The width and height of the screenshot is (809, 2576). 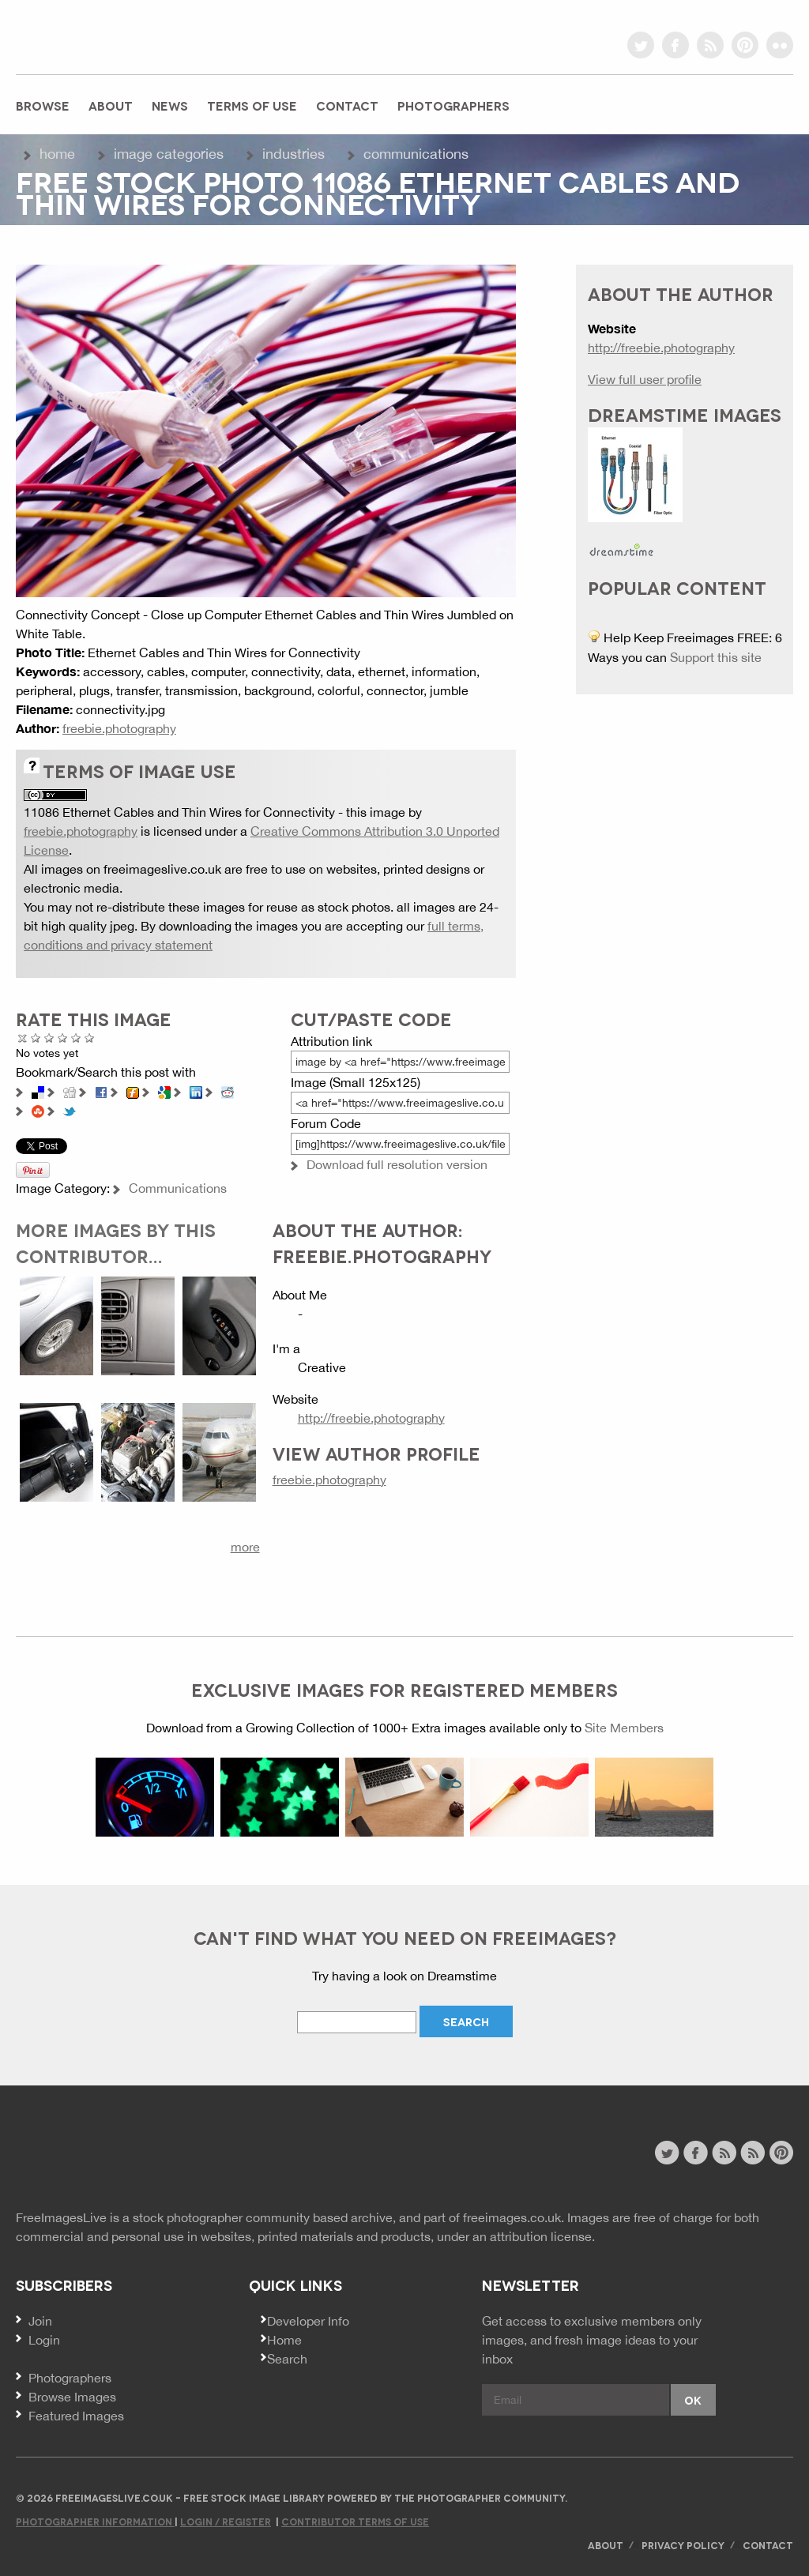 What do you see at coordinates (347, 105) in the screenshot?
I see `Contact` at bounding box center [347, 105].